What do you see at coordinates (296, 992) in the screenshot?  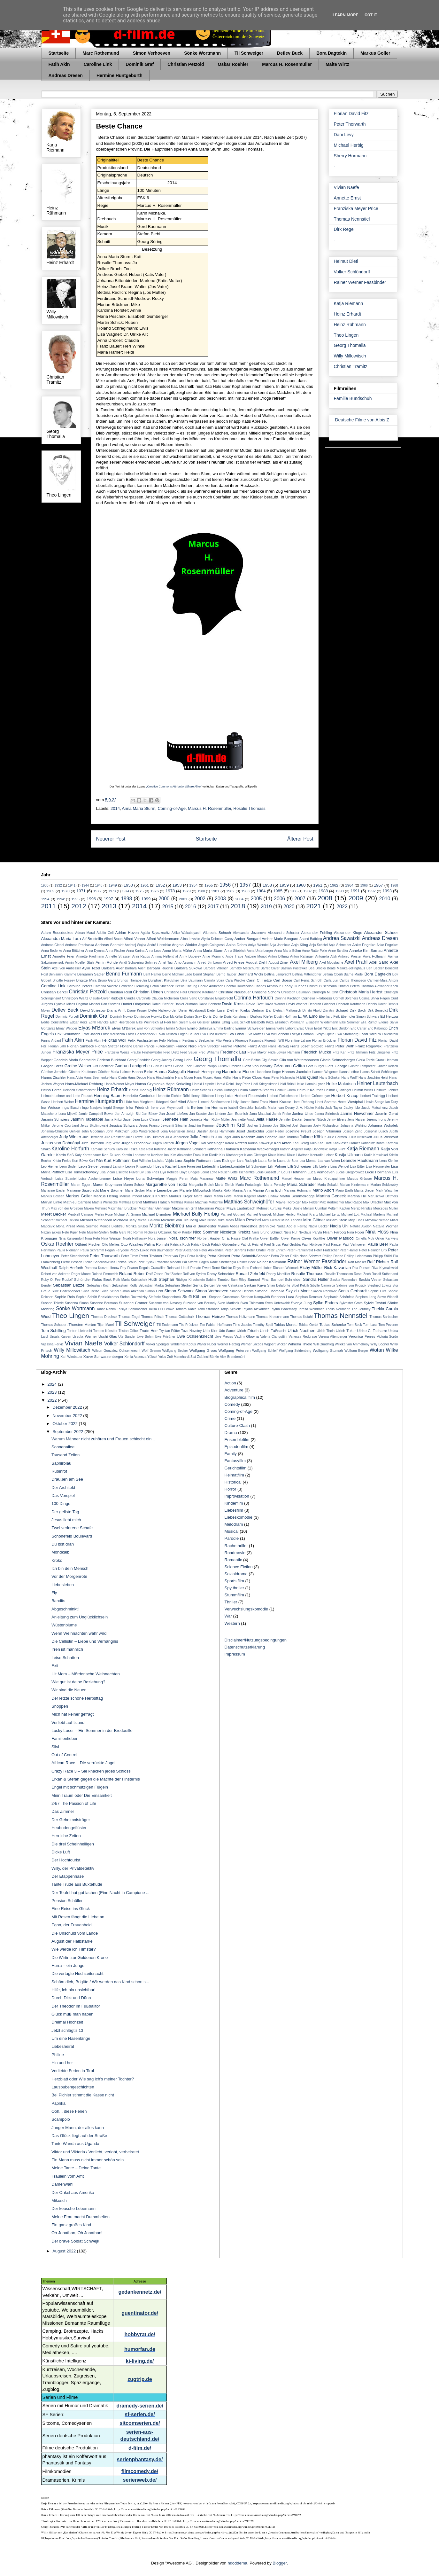 I see `Christoph Baumann` at bounding box center [296, 992].